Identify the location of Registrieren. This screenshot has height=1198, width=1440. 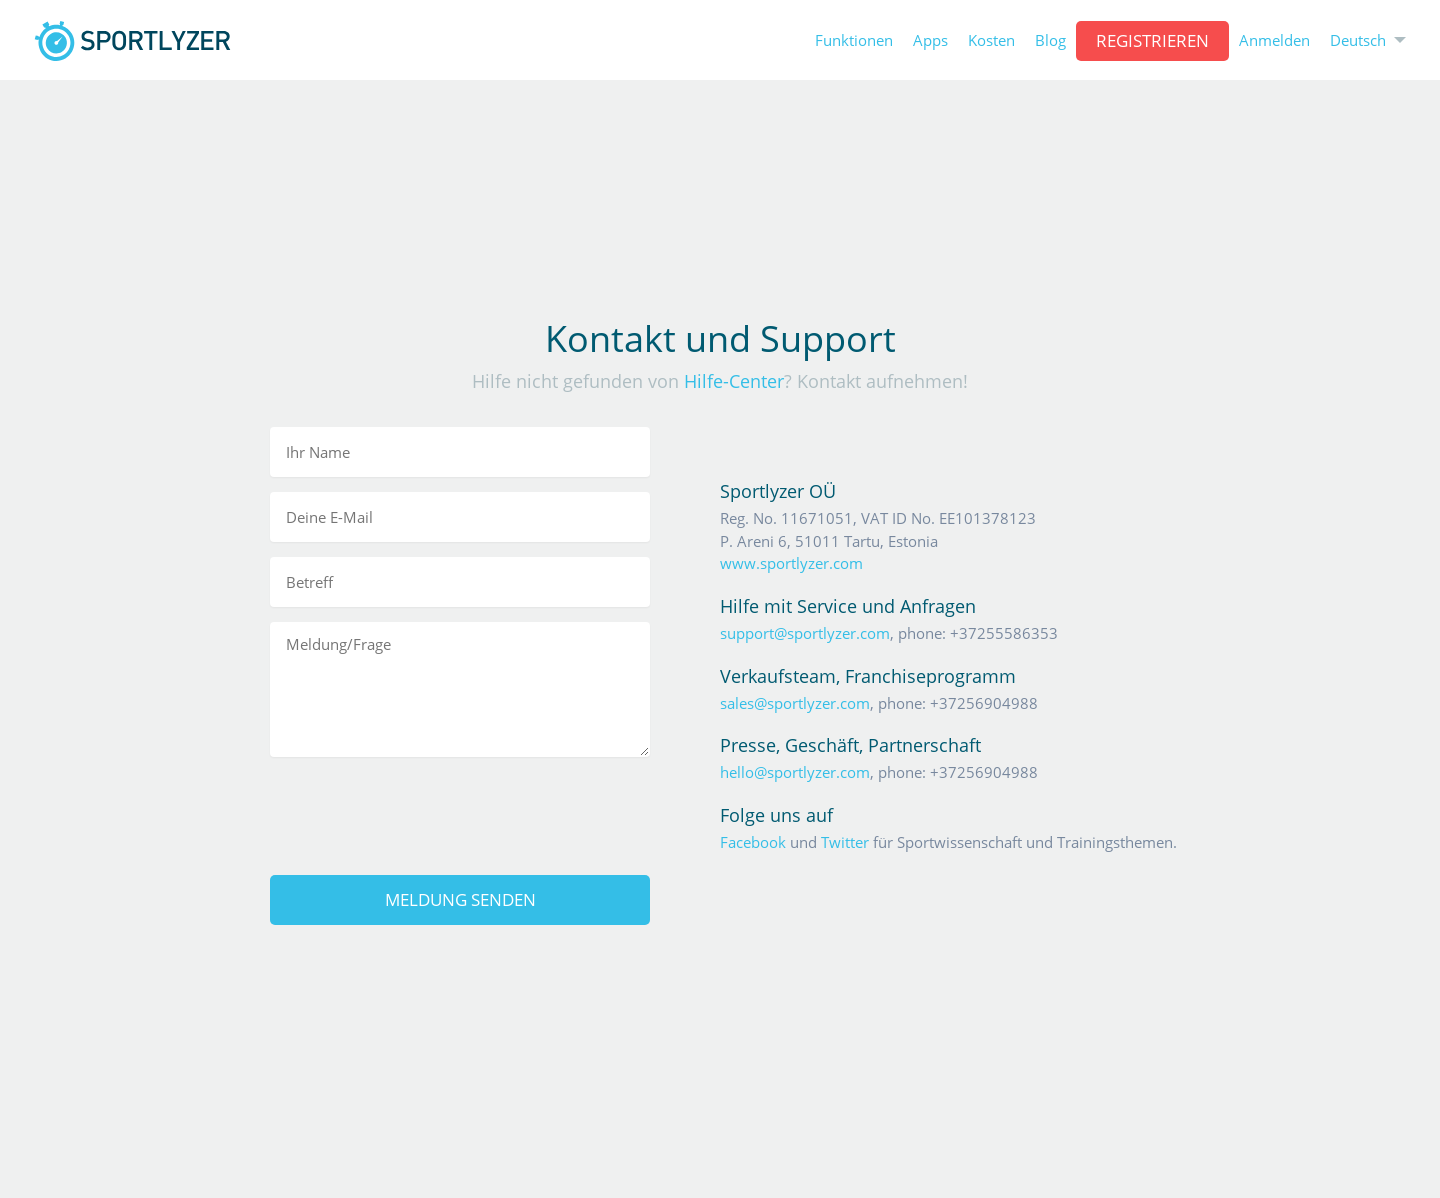
(1152, 40).